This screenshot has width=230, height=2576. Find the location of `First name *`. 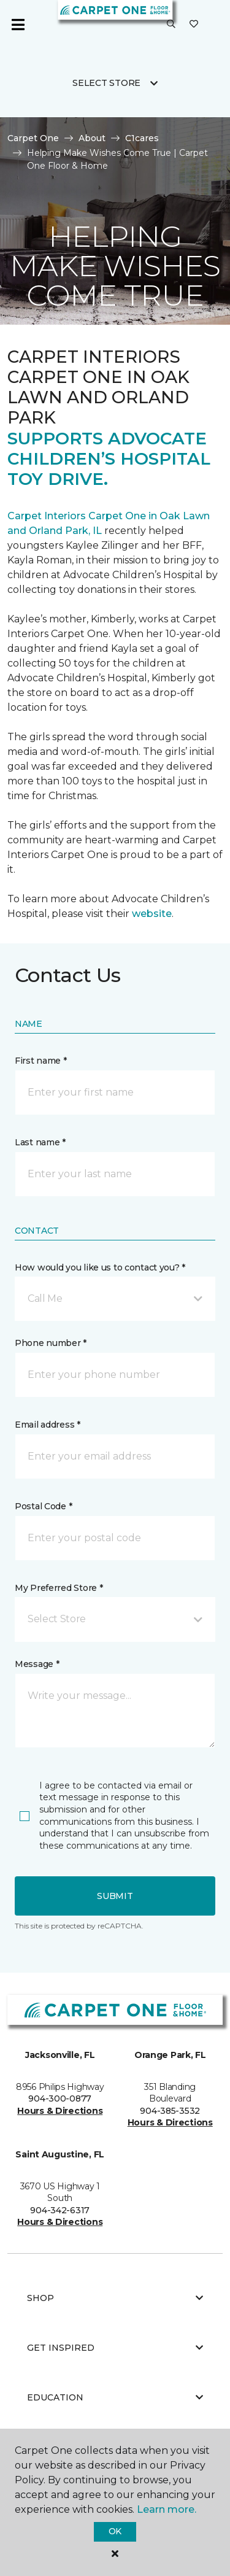

First name * is located at coordinates (41, 1060).